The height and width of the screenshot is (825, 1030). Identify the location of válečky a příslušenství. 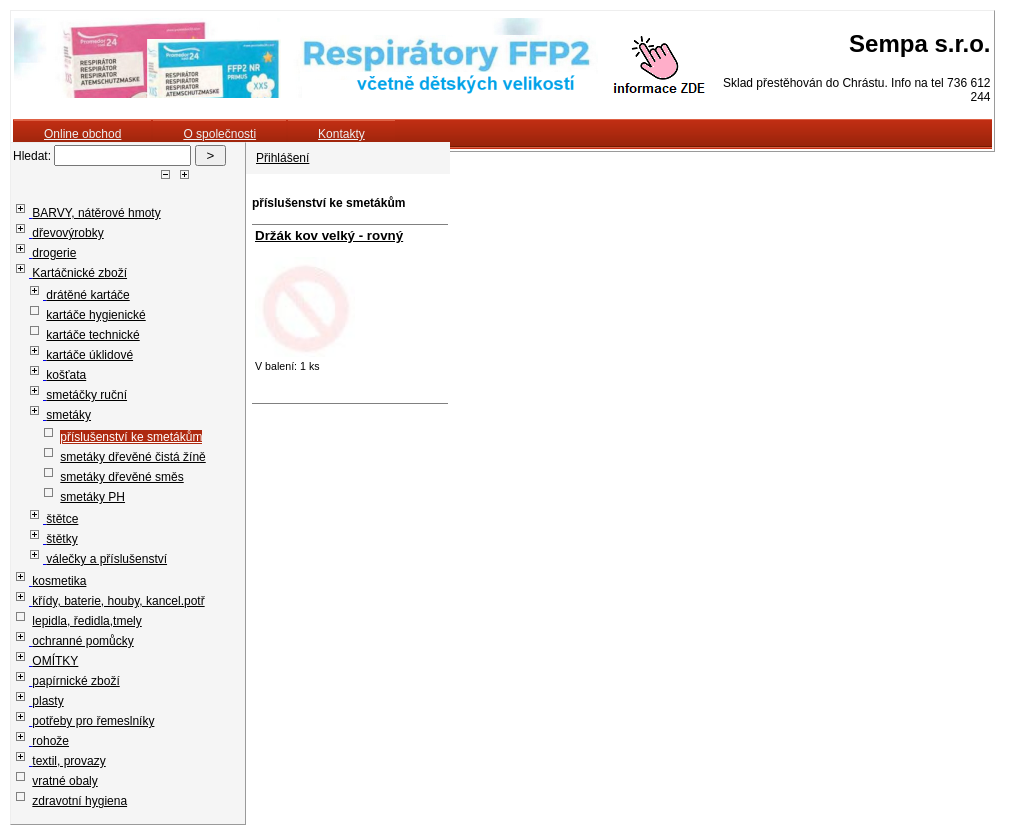
(106, 559).